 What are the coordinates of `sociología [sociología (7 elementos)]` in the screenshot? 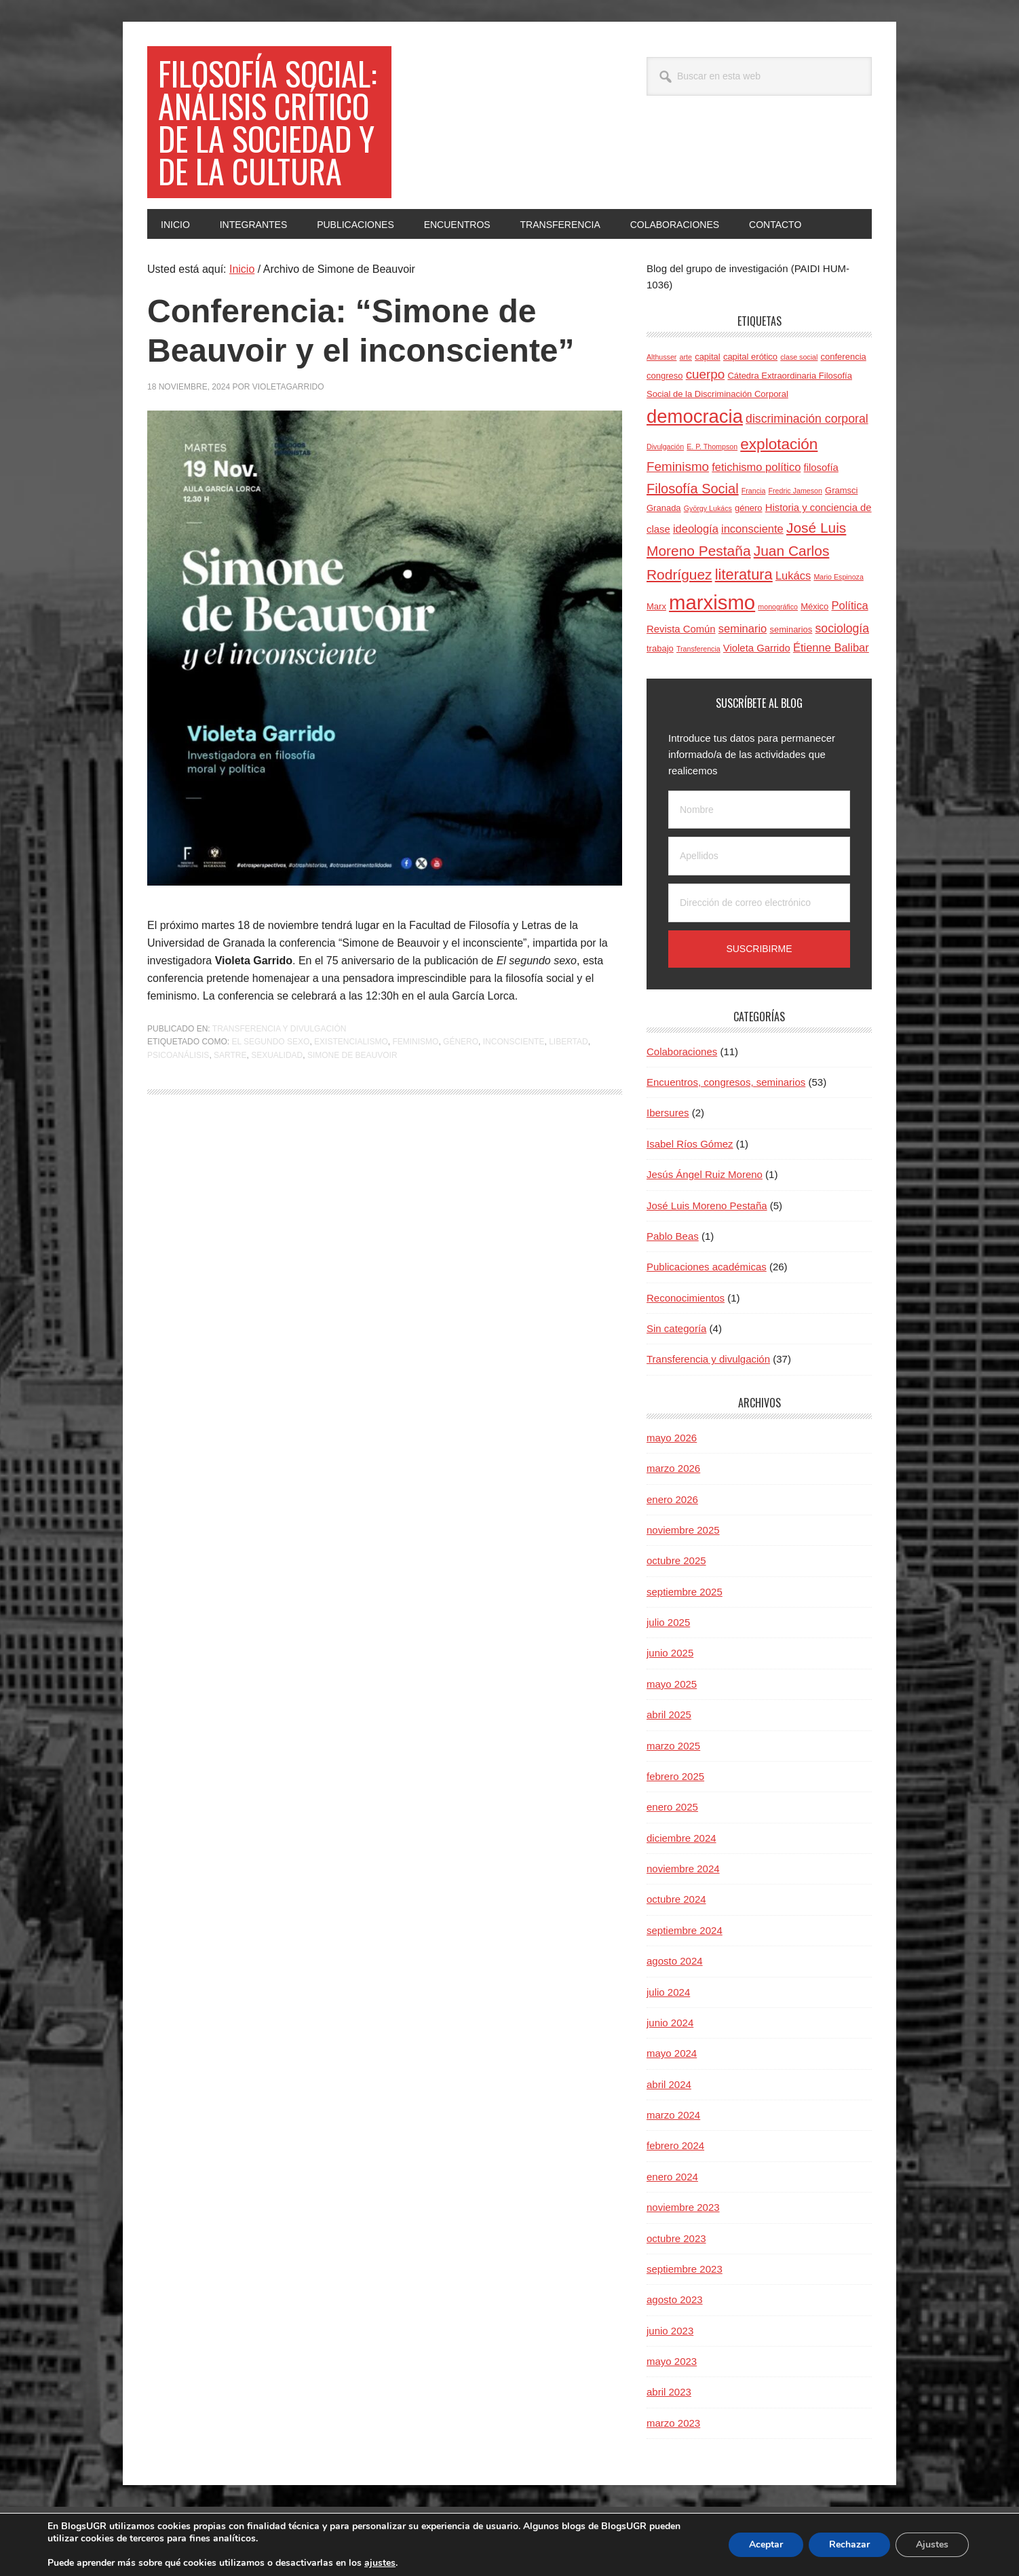 It's located at (842, 628).